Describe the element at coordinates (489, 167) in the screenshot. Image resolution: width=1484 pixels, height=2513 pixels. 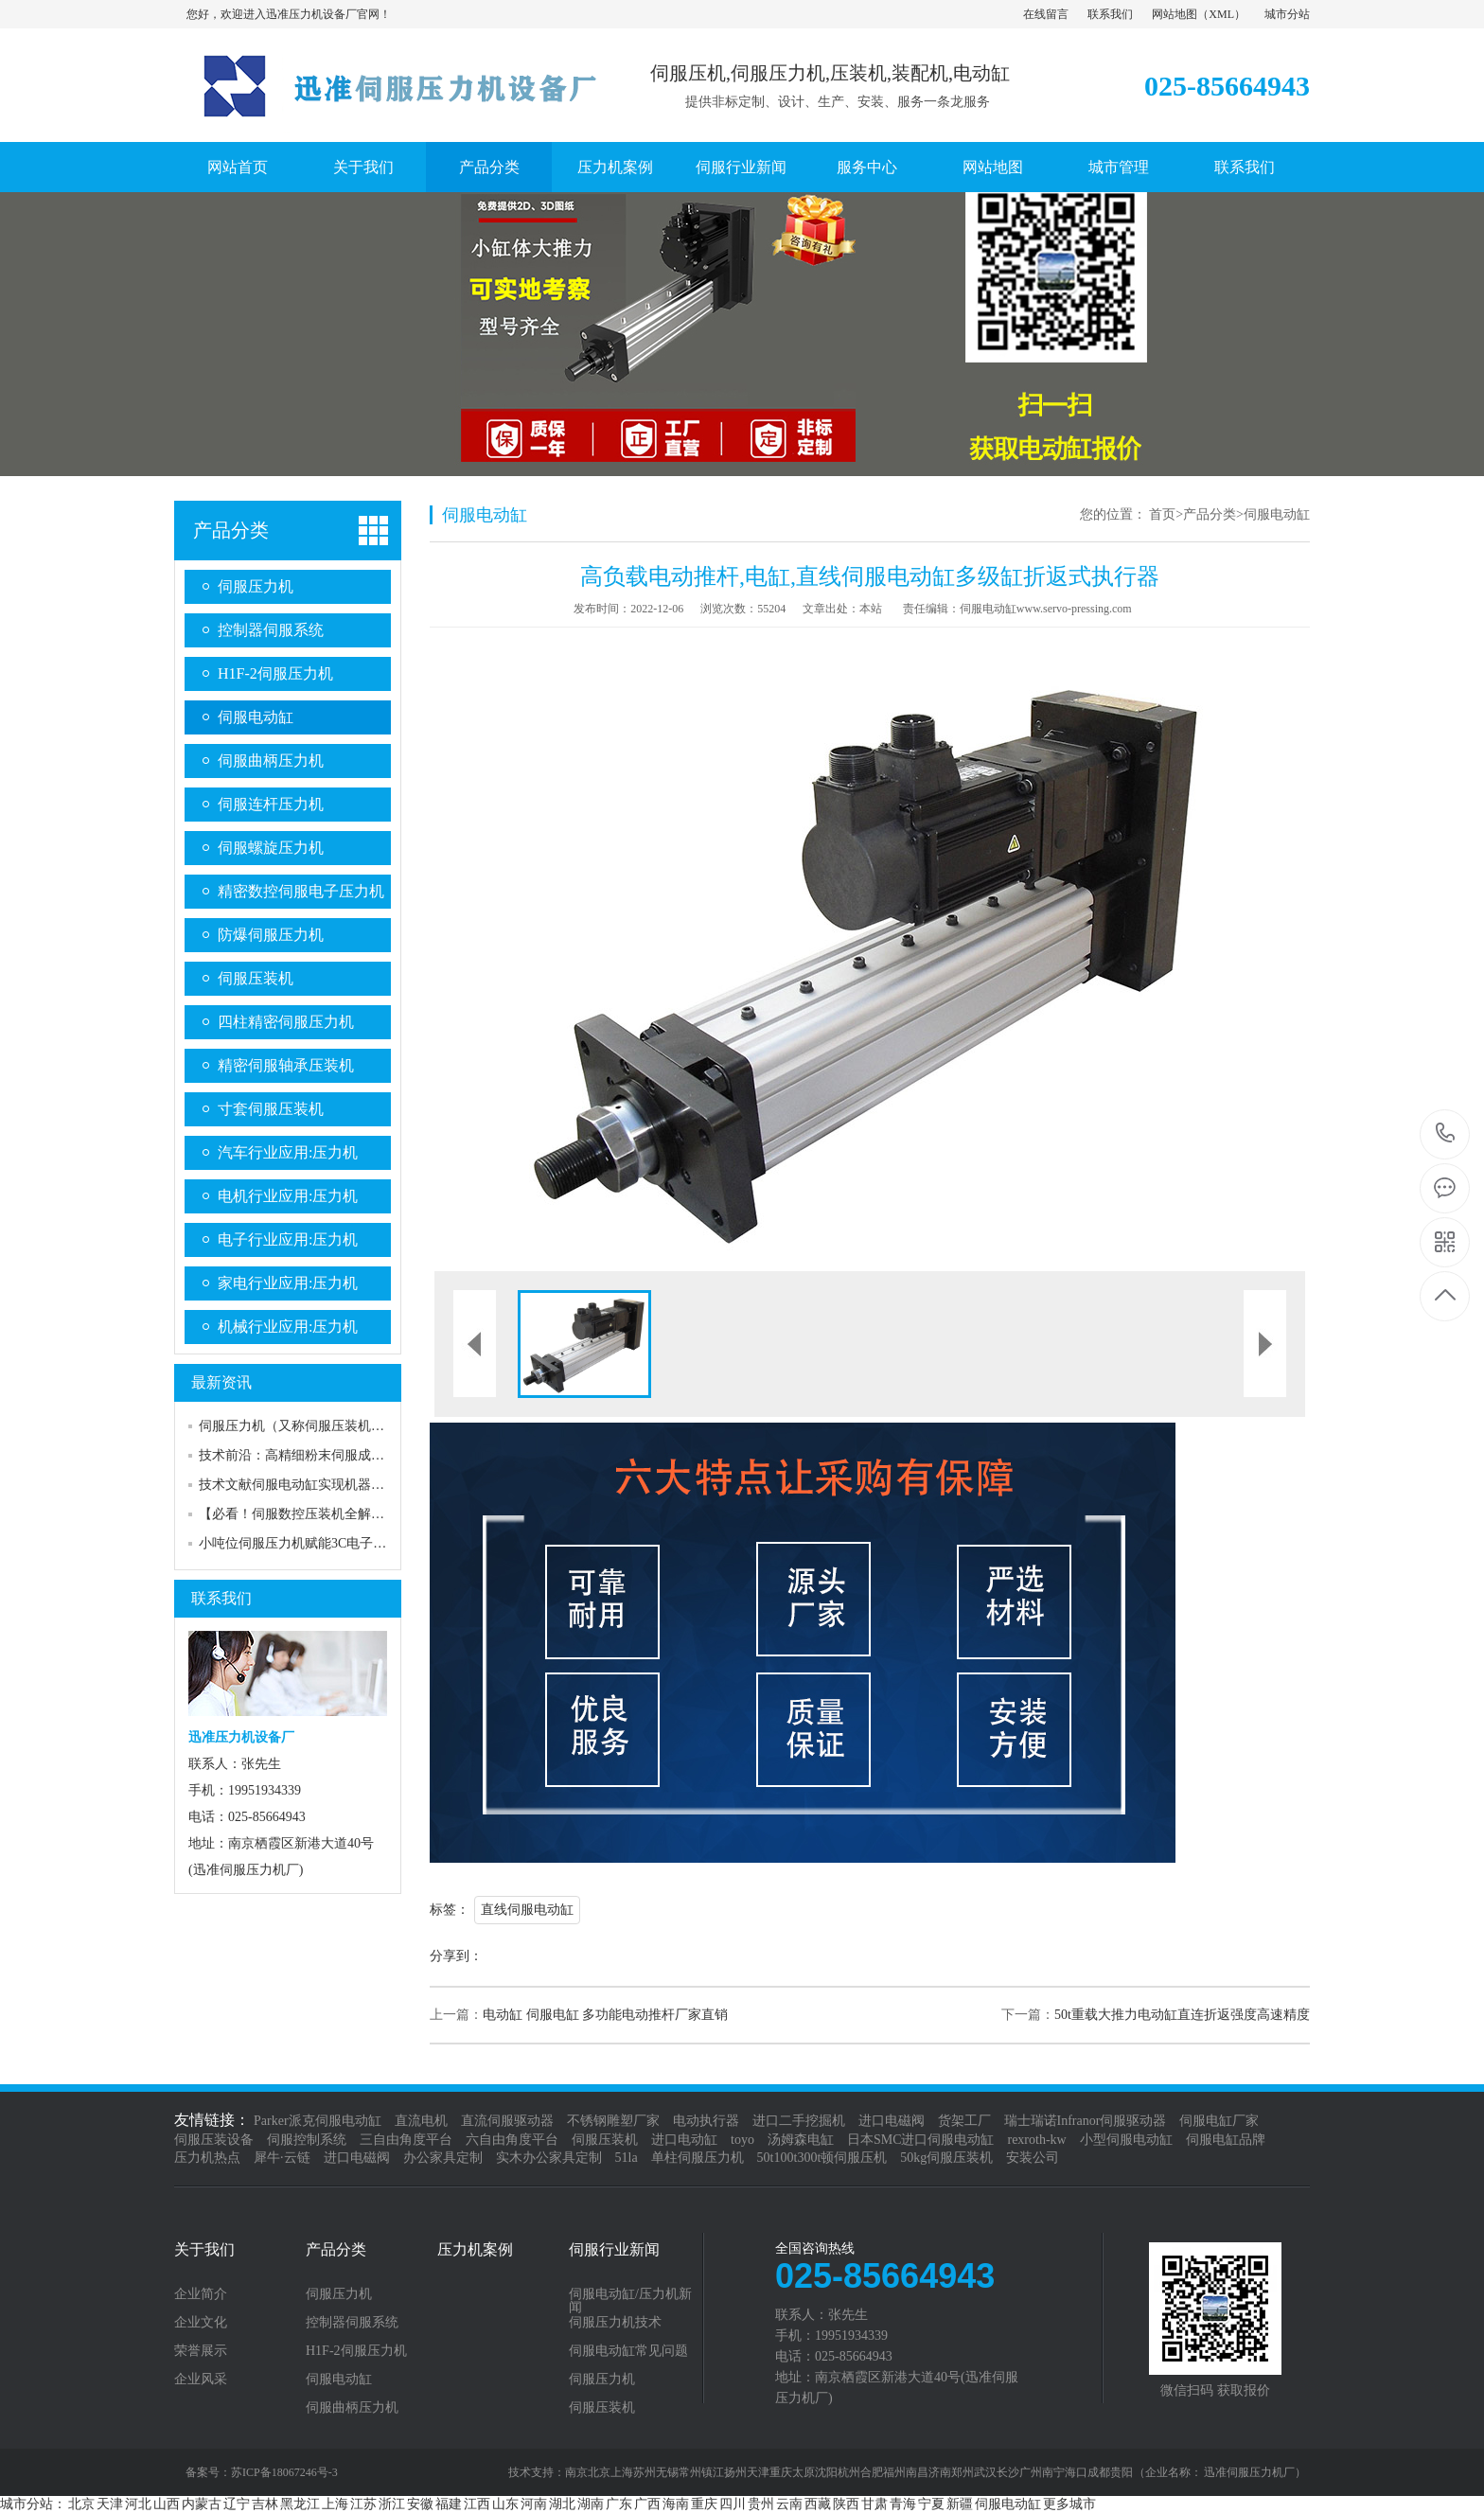
I see `产品分类` at that location.